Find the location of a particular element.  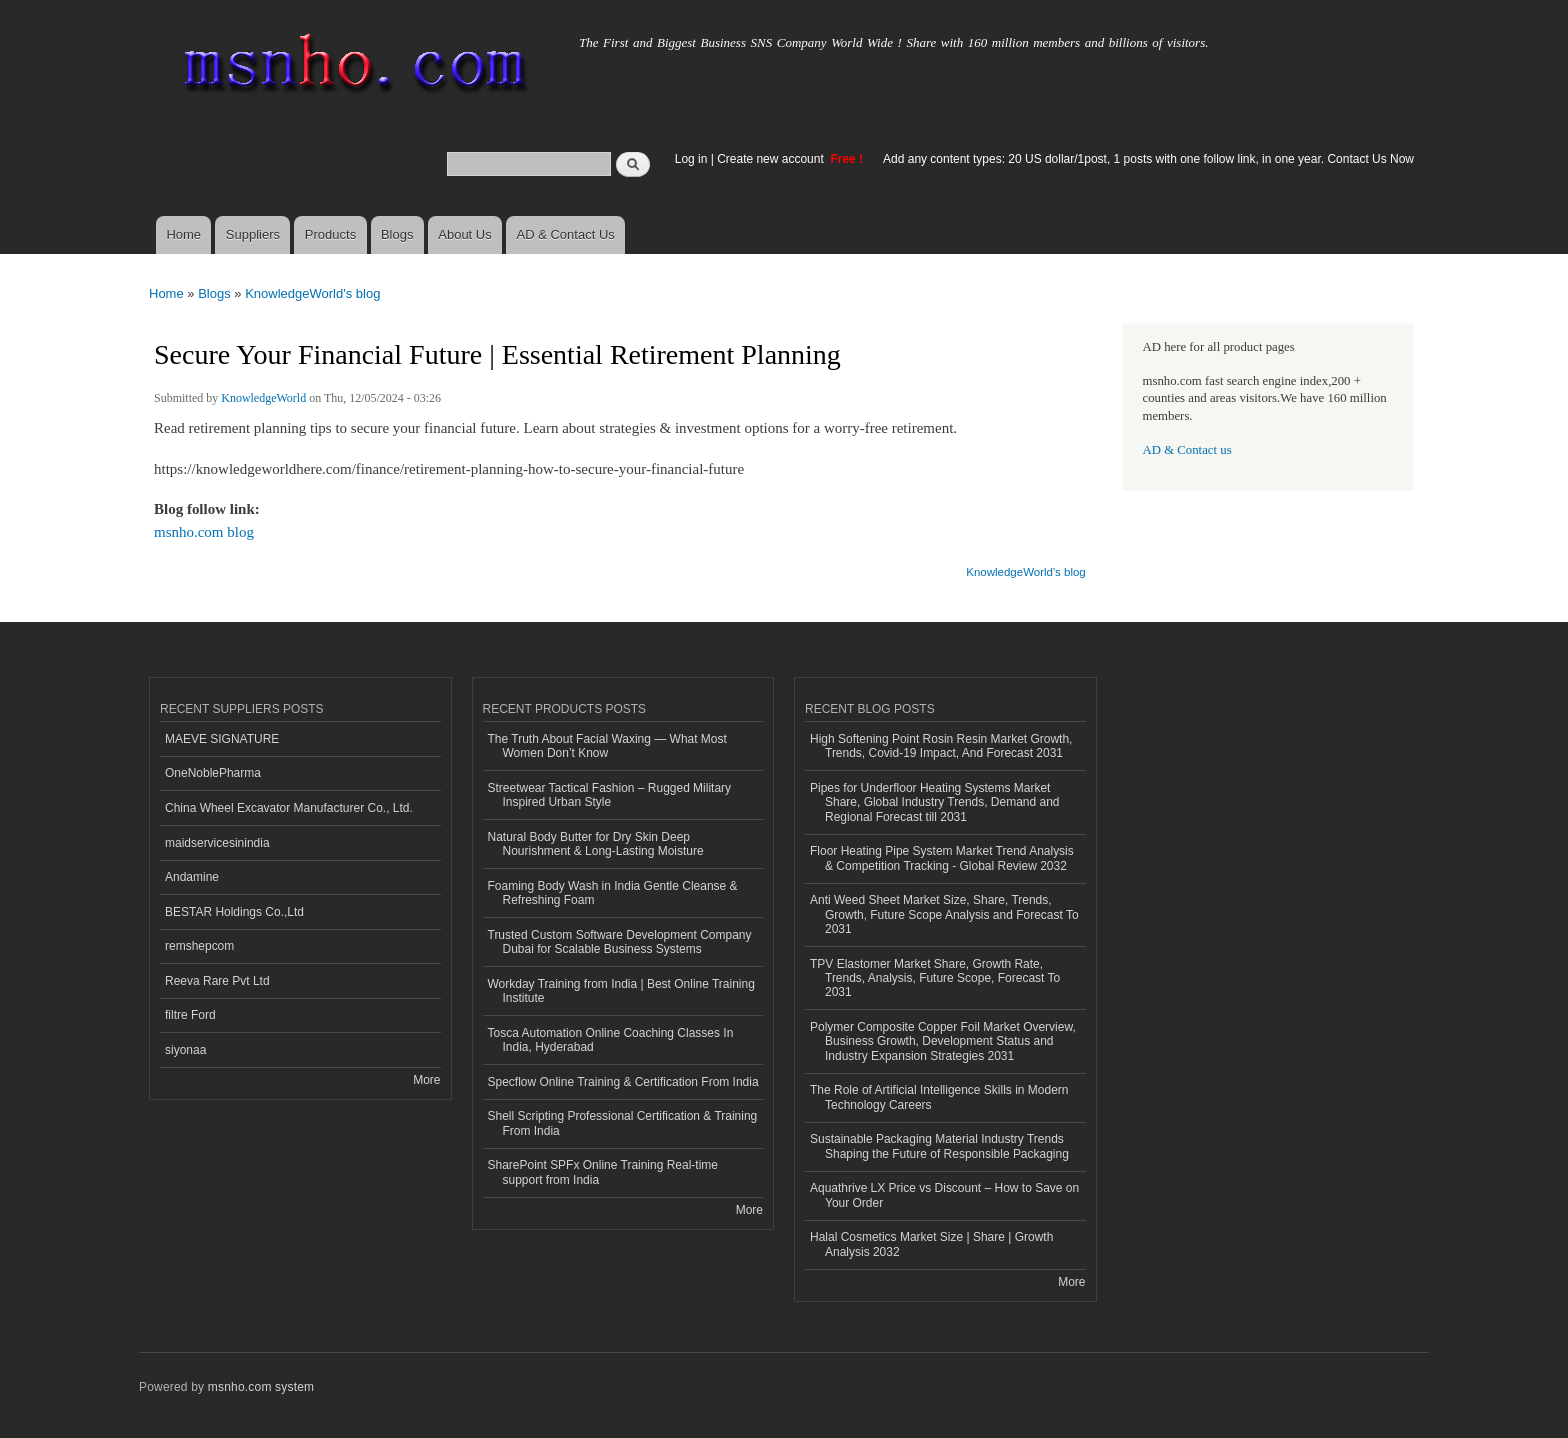

High Softening Point Rosin Resin Market Growth, Trends, Covid-19 Impact, And Forecast 2031 is located at coordinates (941, 746).